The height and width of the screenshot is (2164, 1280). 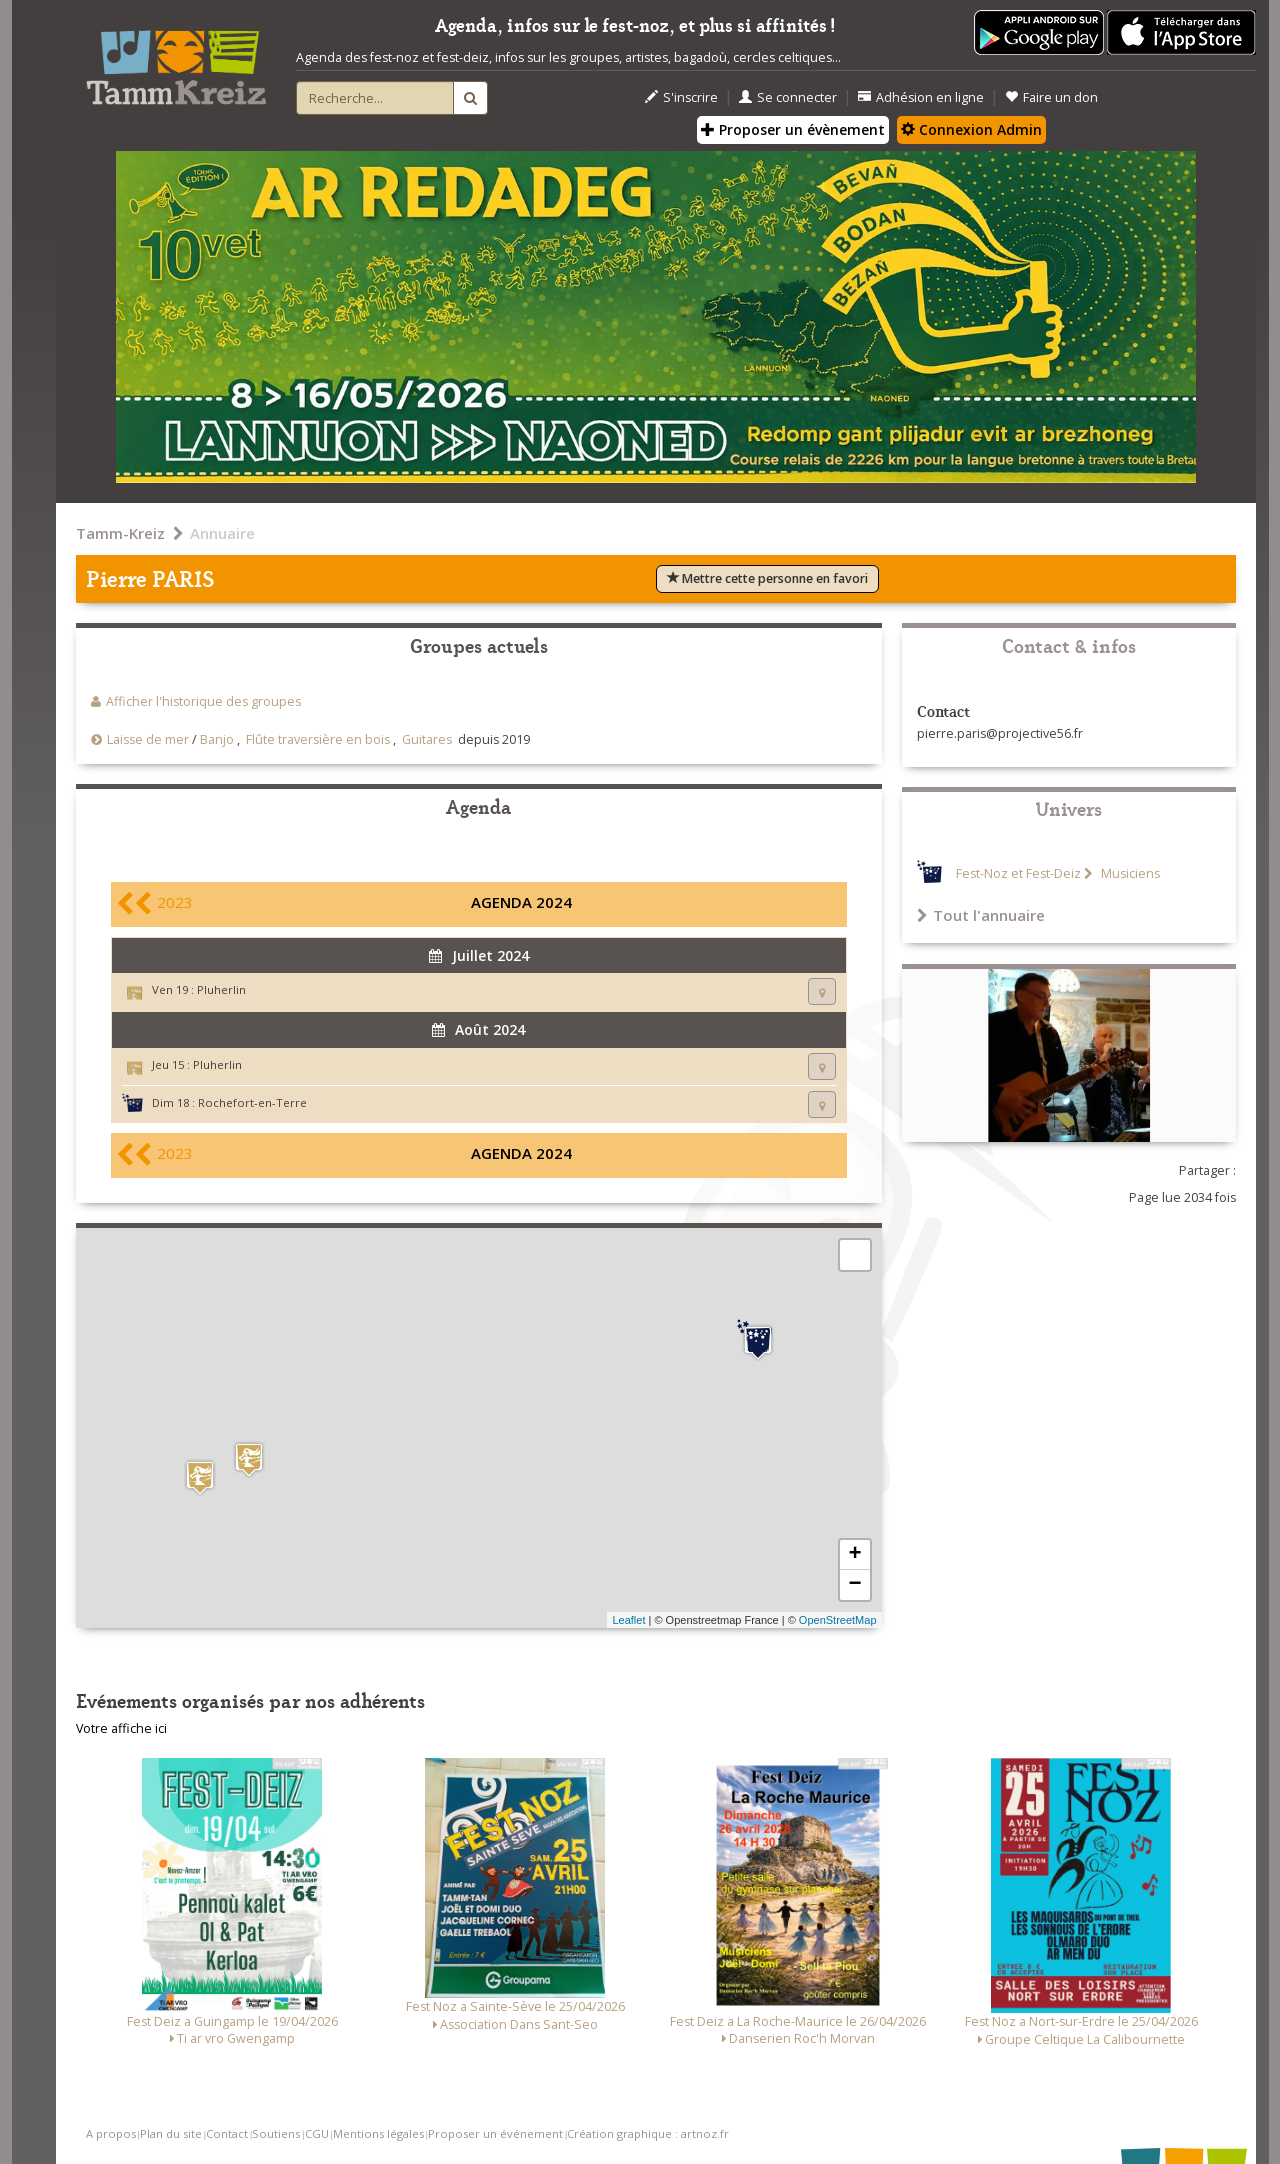 What do you see at coordinates (838, 1620) in the screenshot?
I see `OpenStreetMap` at bounding box center [838, 1620].